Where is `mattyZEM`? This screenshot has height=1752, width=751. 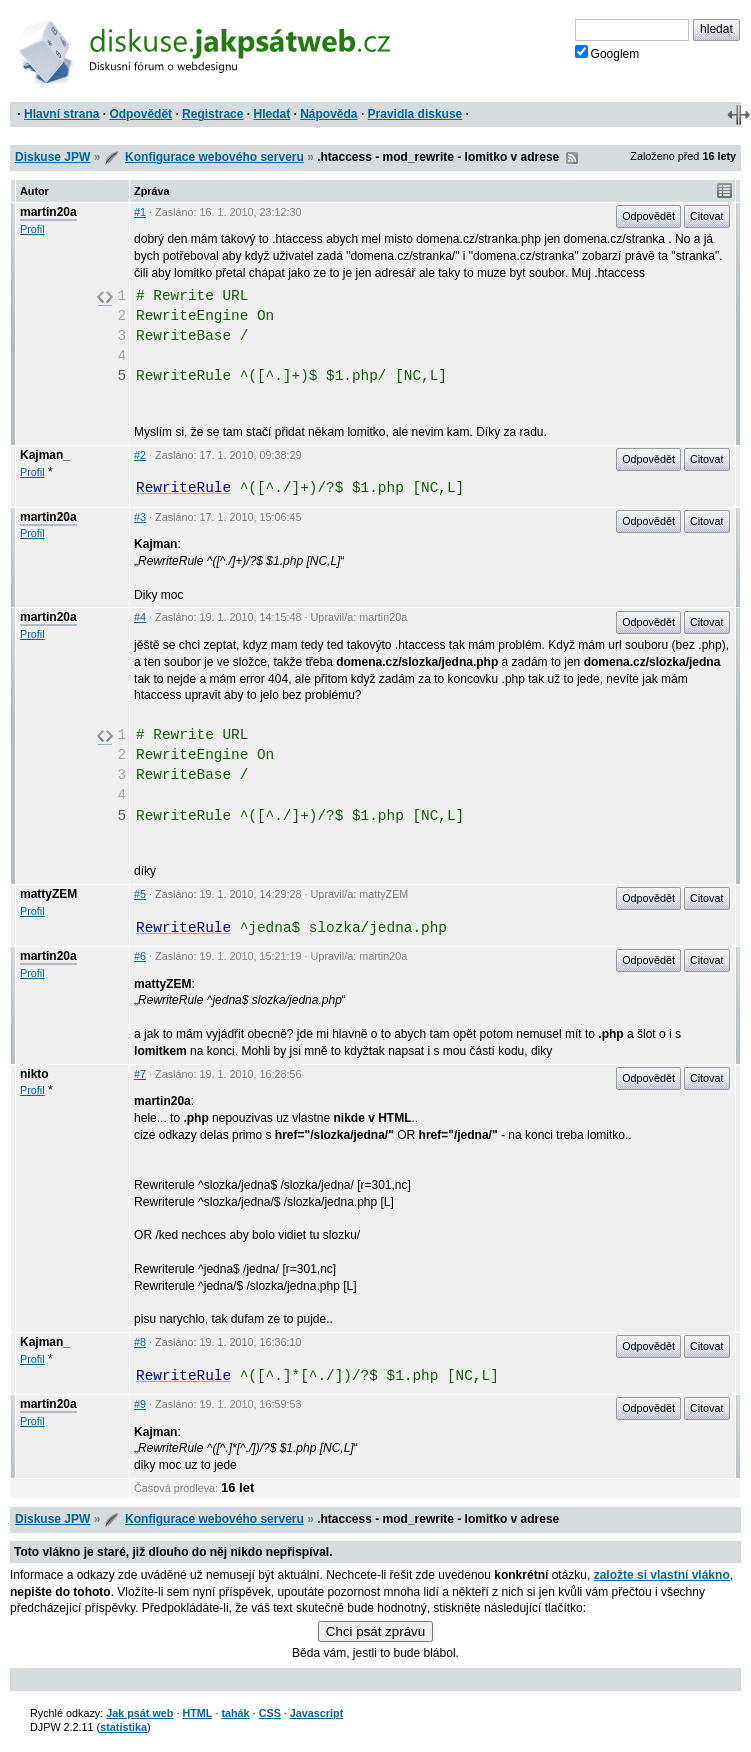
mattyZEM is located at coordinates (48, 894).